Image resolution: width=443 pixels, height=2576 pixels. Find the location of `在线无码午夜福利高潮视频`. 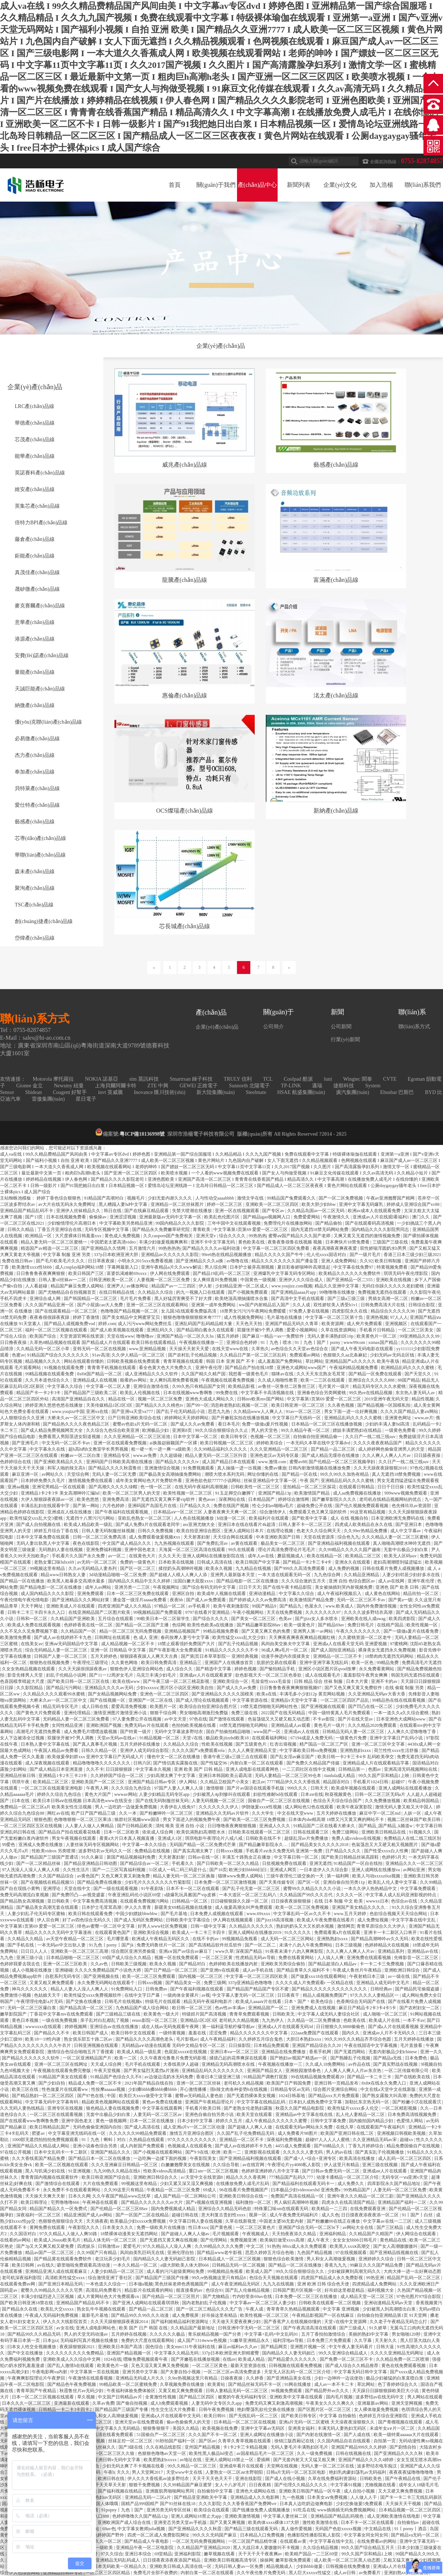

在线无码午夜福利高潮视频 is located at coordinates (202, 1486).